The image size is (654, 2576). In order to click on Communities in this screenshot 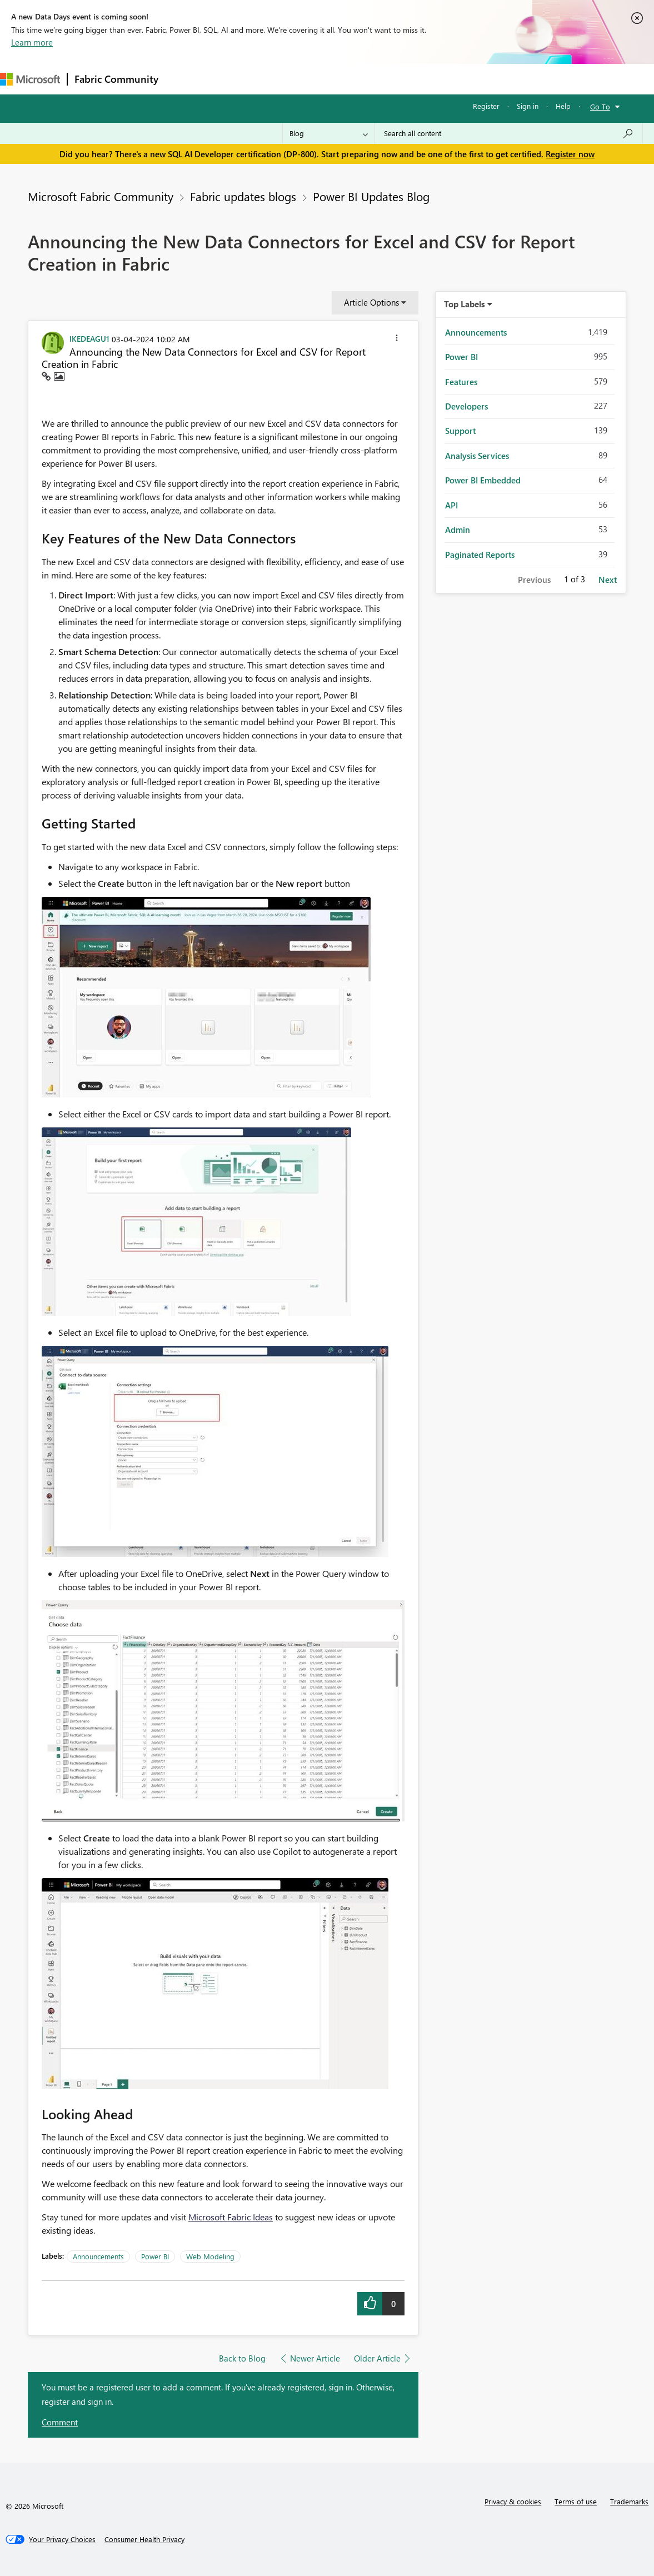, I will do `click(327, 78)`.